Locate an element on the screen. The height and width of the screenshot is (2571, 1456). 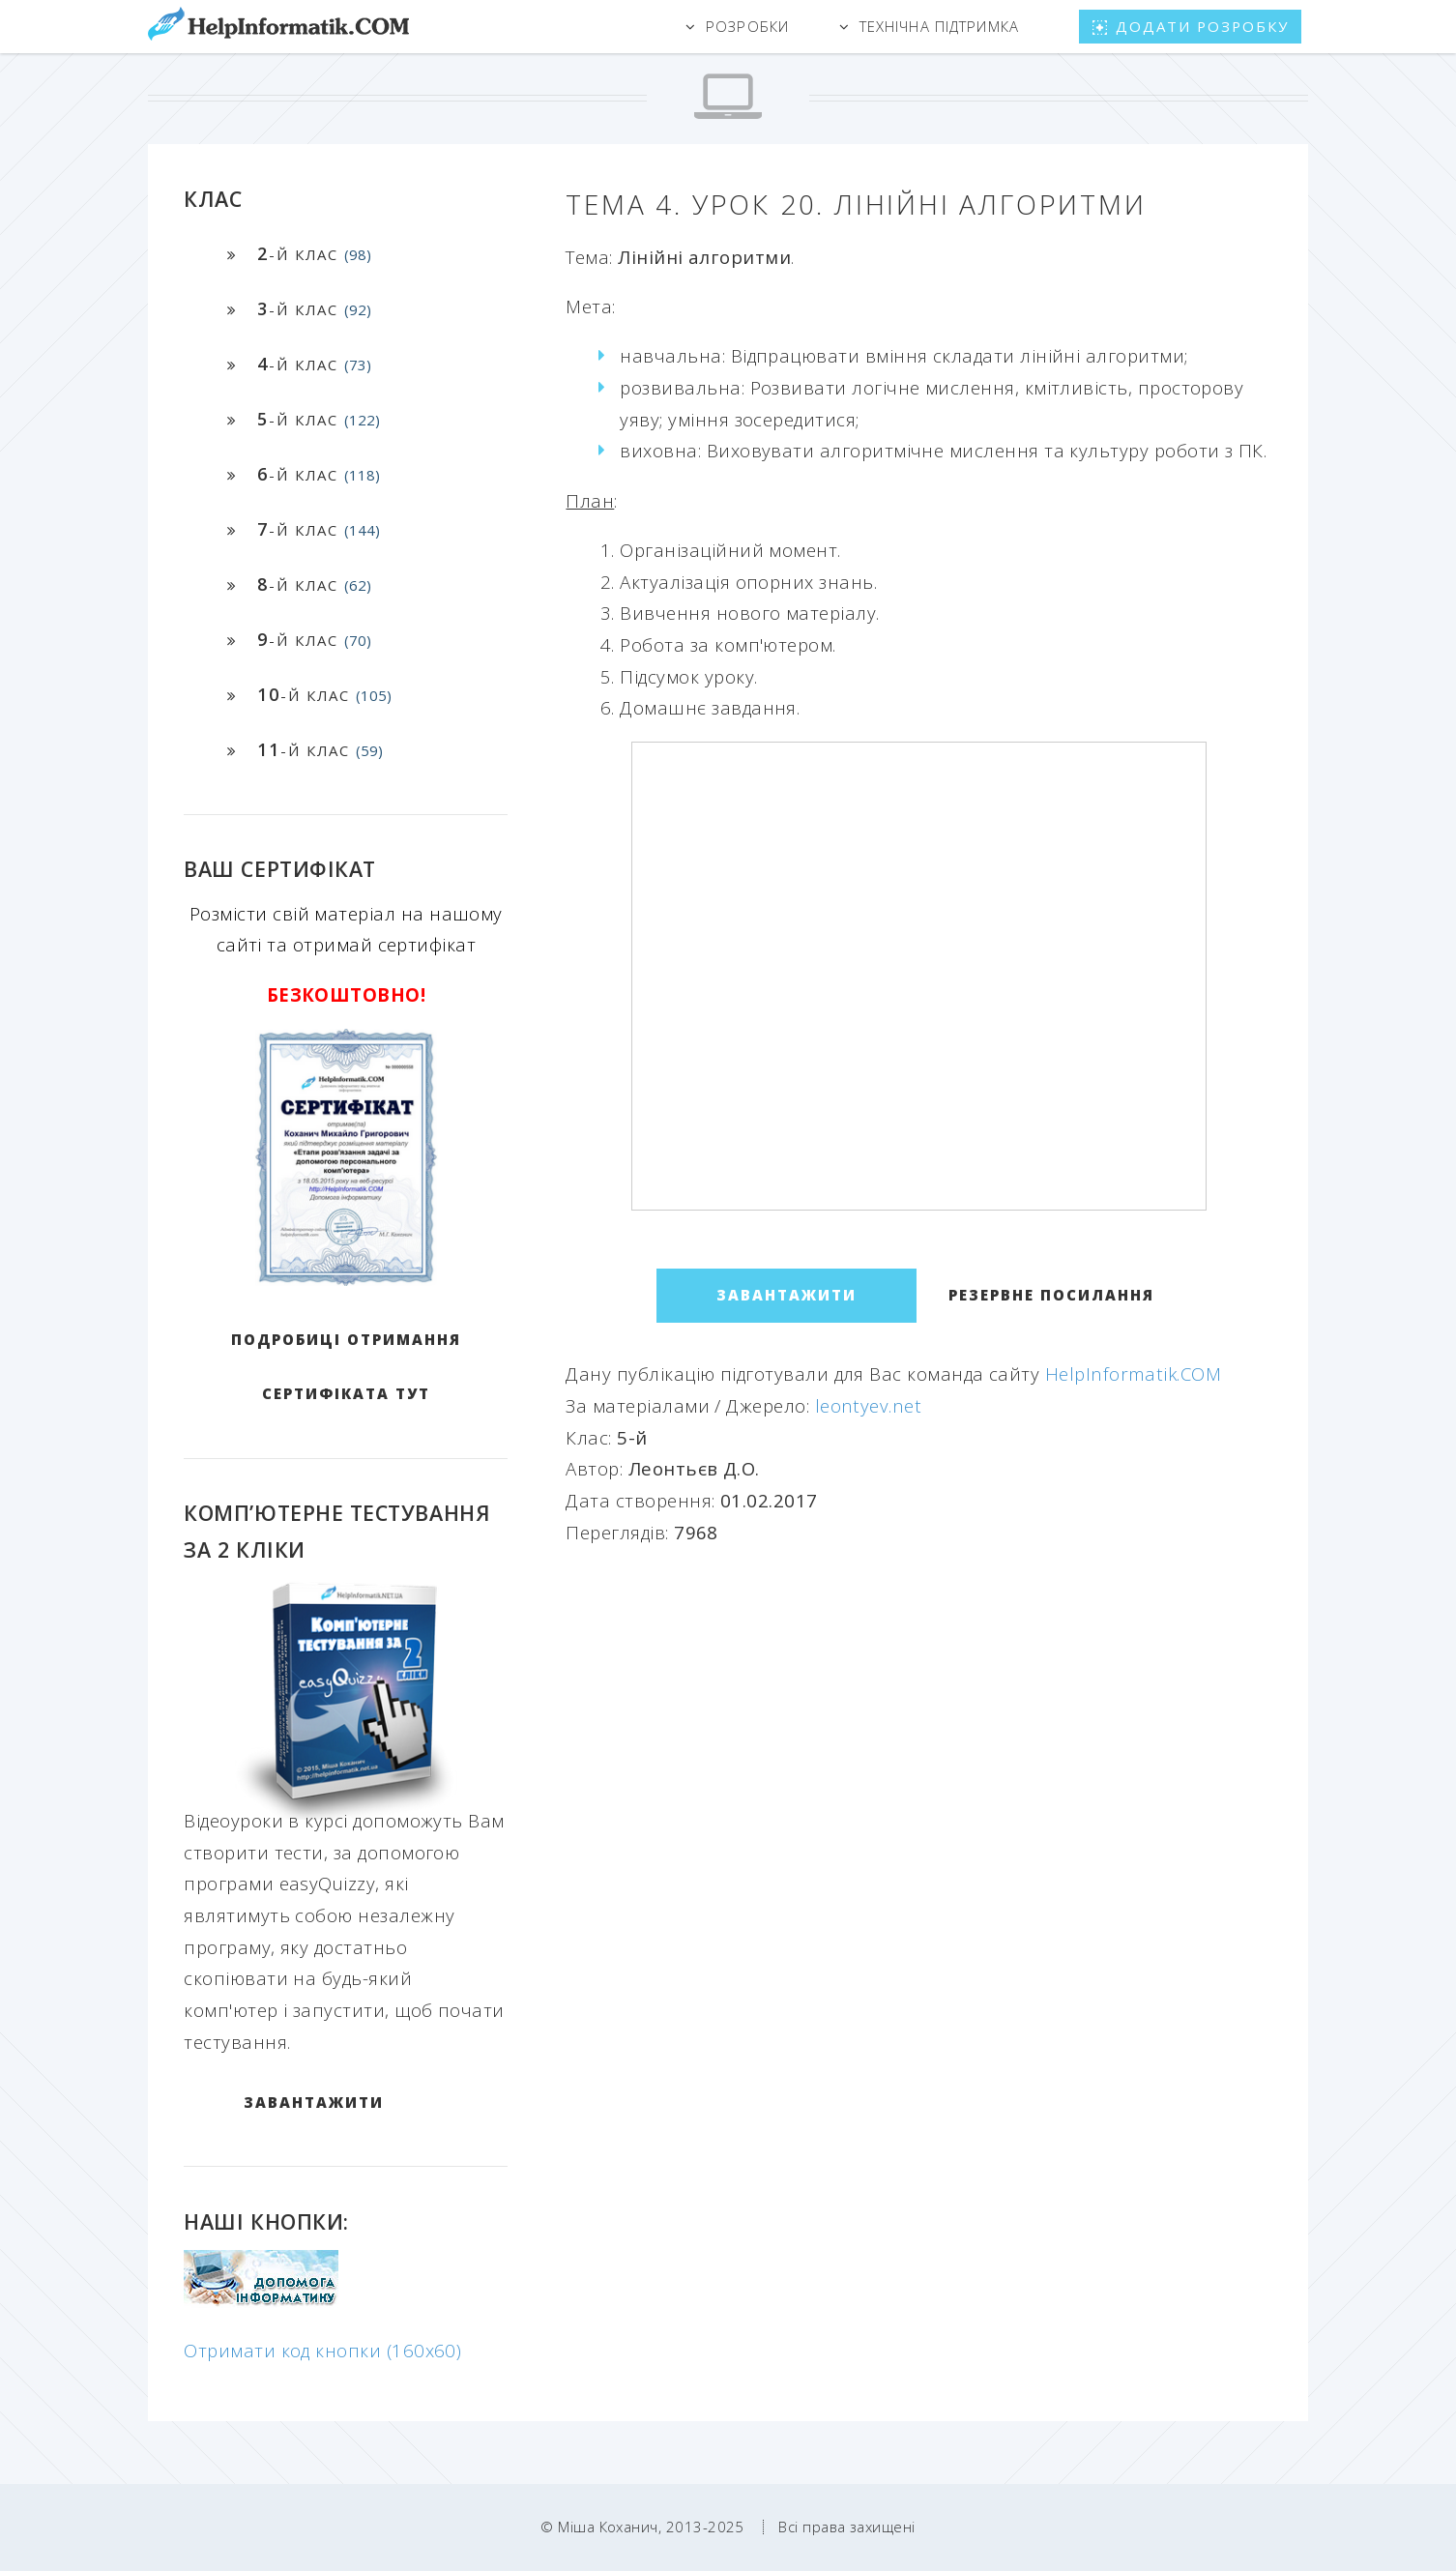
HelpInformatik.COM is located at coordinates (1133, 1373).